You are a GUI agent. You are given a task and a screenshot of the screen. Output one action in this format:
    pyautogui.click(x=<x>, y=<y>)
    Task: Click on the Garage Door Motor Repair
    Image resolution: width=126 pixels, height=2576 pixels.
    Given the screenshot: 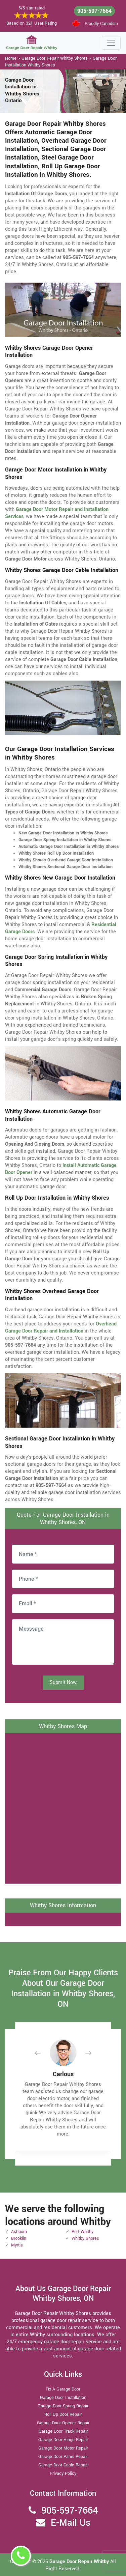 What is the action you would take?
    pyautogui.click(x=63, y=2448)
    